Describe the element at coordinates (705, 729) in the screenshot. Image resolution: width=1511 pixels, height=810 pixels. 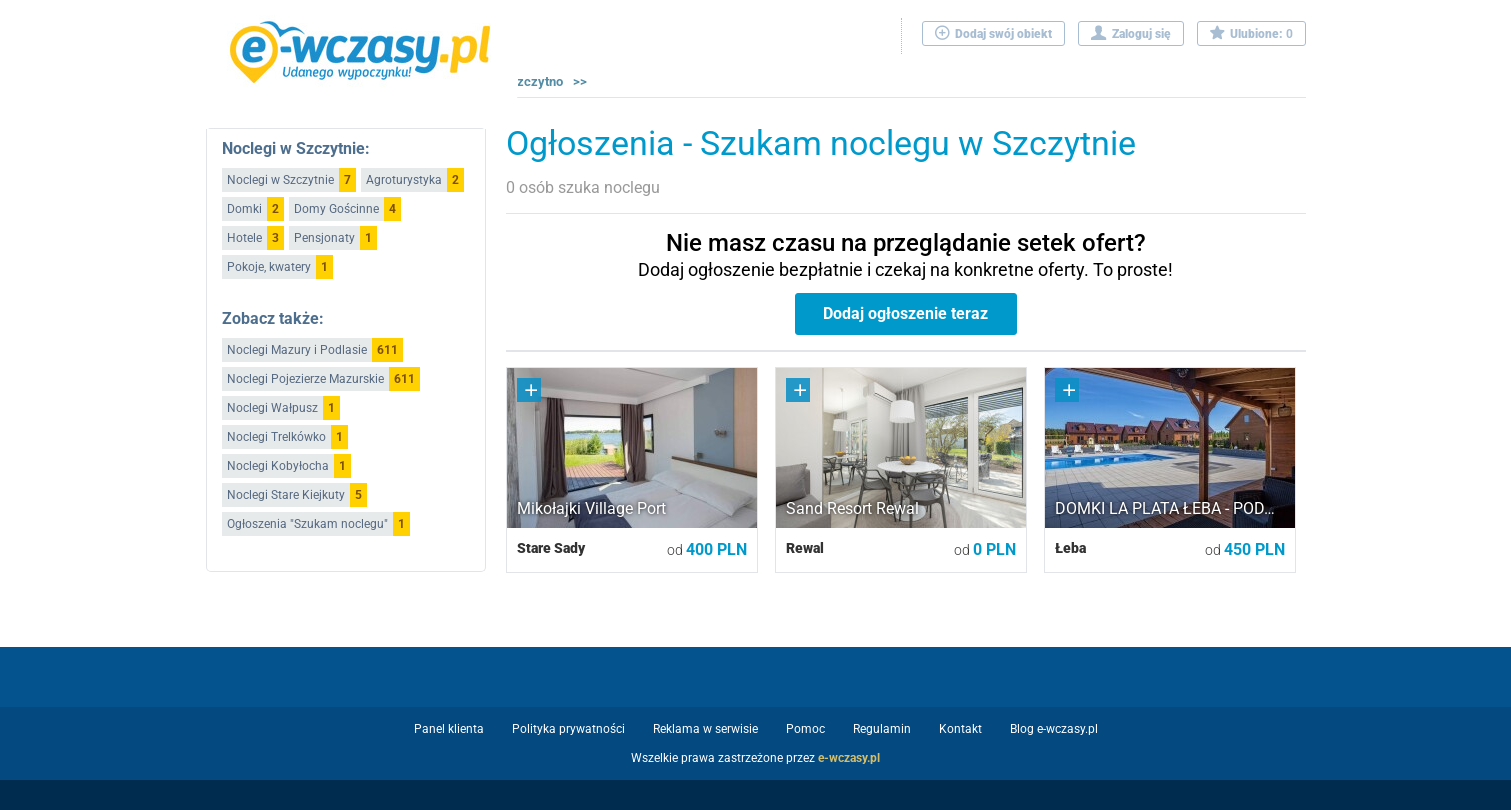
I see `Reklama w serwisie` at that location.